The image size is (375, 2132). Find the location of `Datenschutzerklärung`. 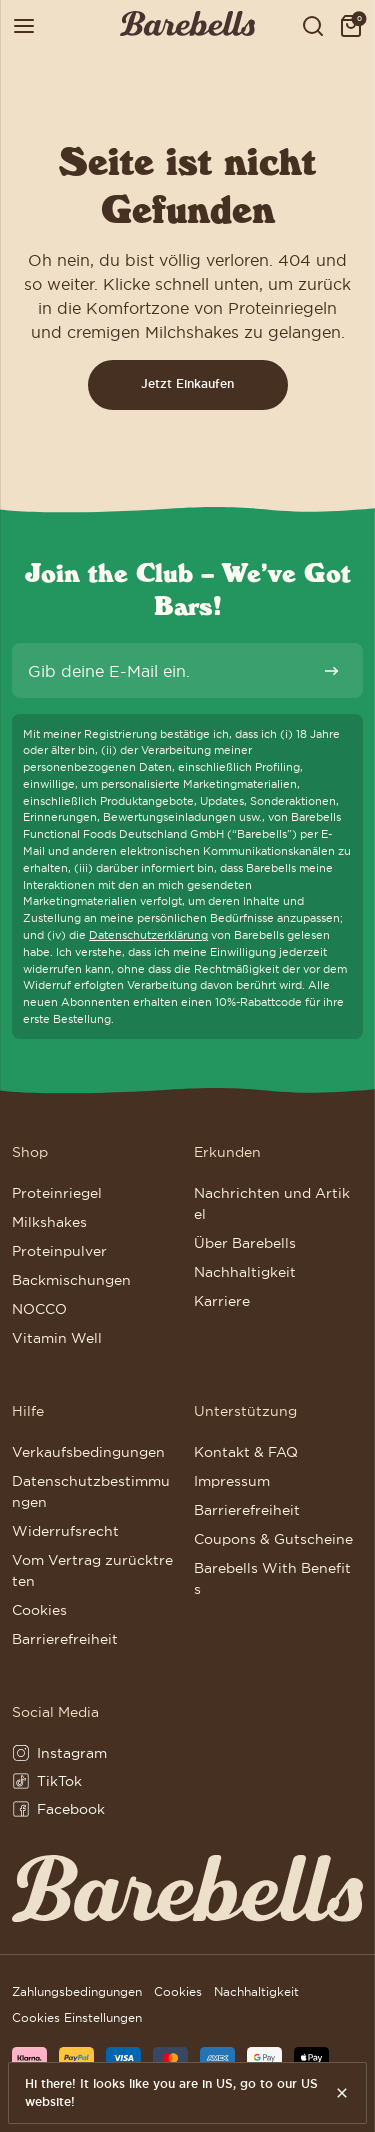

Datenschutzerklärung is located at coordinates (148, 935).